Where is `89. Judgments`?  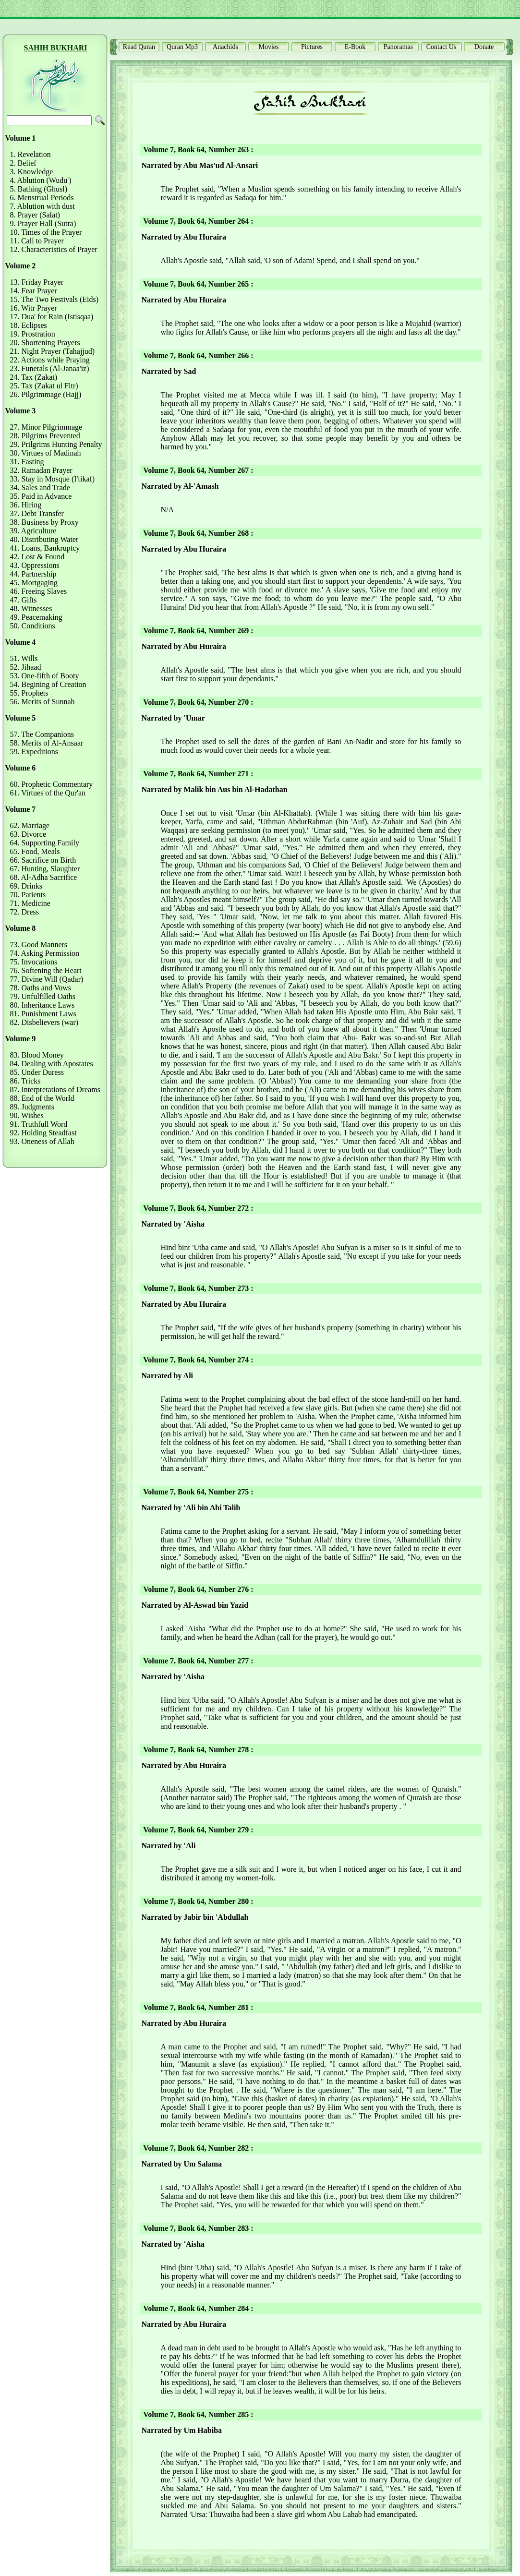
89. Judgments is located at coordinates (32, 1107).